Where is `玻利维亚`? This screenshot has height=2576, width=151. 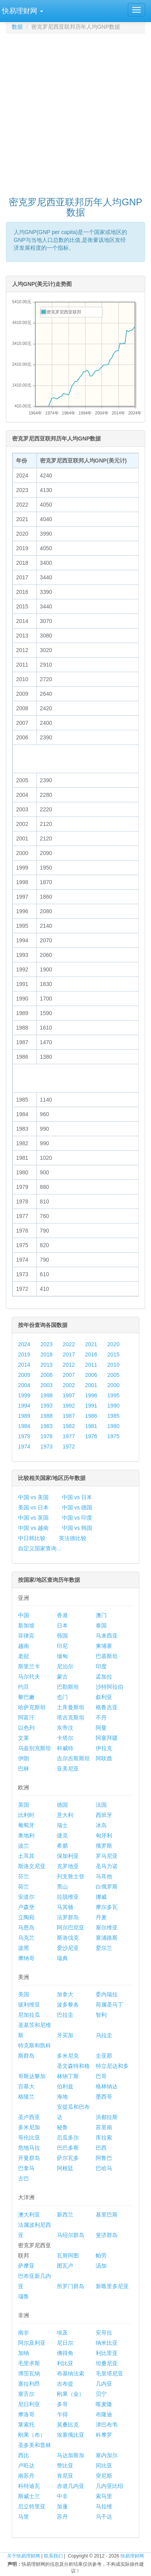 玻利维亚 is located at coordinates (29, 2004).